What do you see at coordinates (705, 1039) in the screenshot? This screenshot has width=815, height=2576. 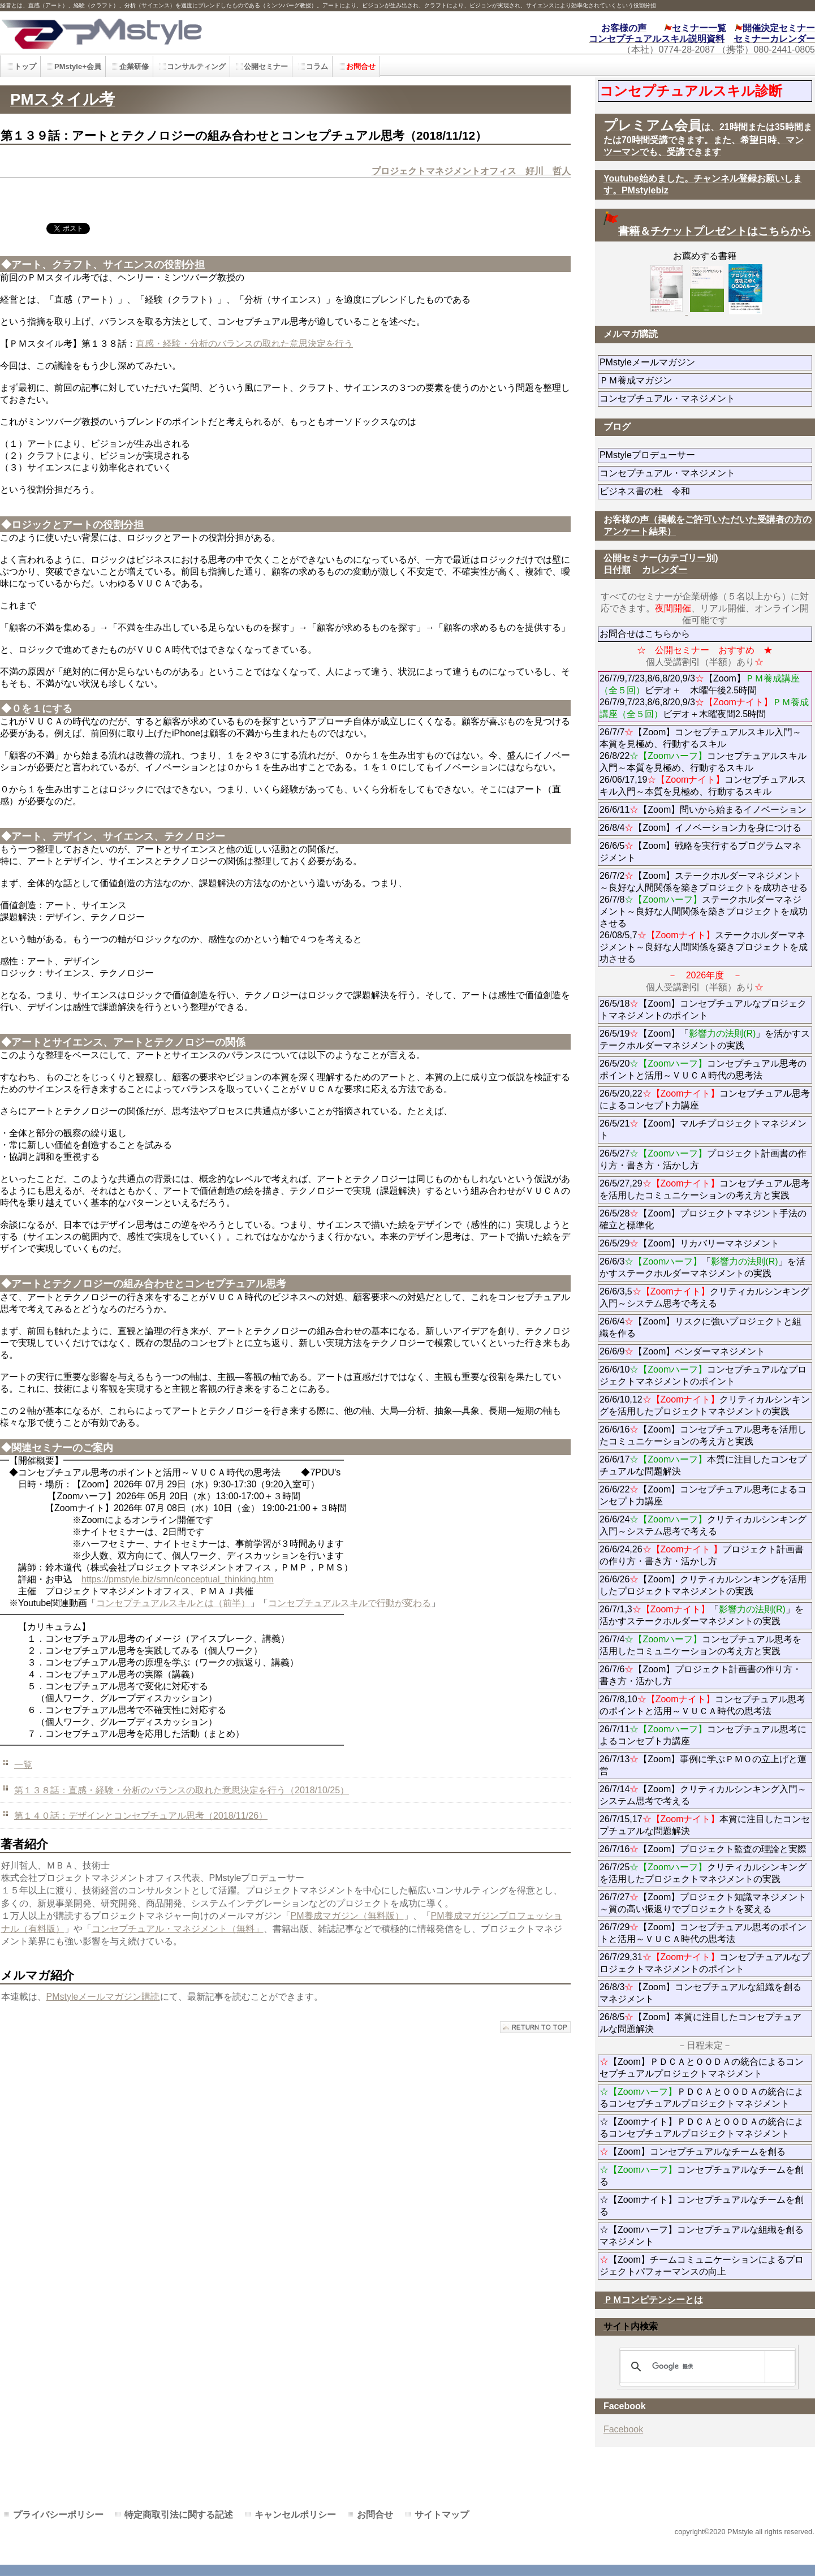 I see `26/5/19【Zoom】「」を活かすステークホルダーマネジメントの実践` at bounding box center [705, 1039].